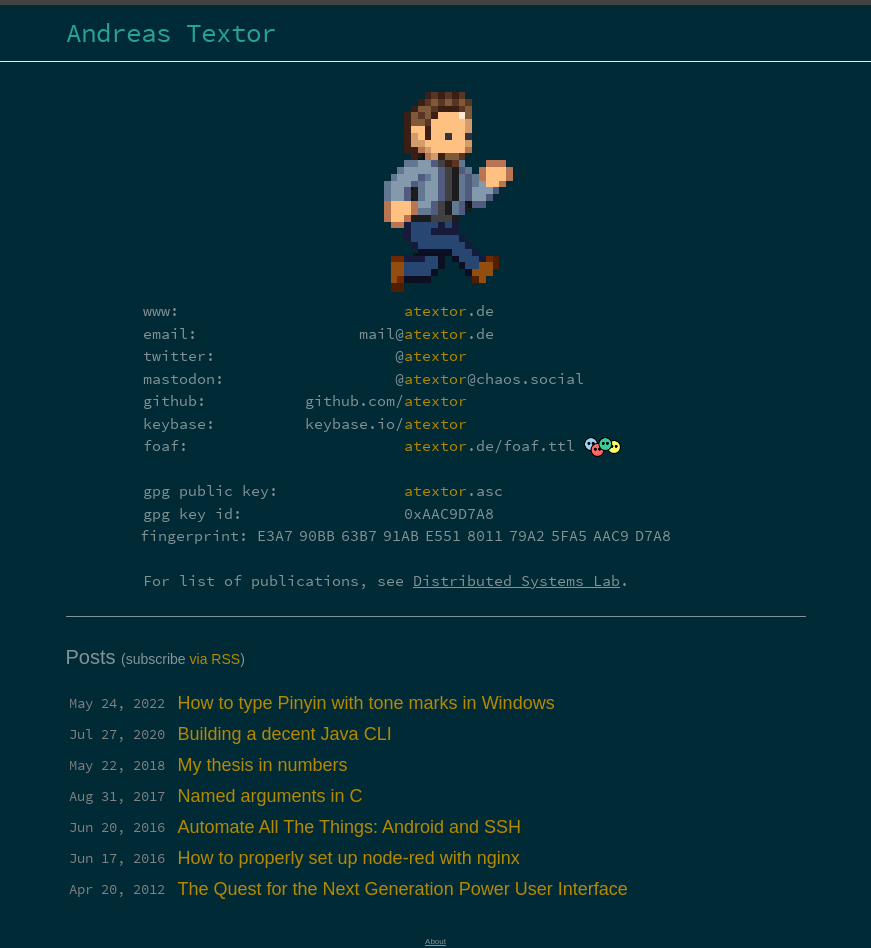 Image resolution: width=871 pixels, height=948 pixels. Describe the element at coordinates (386, 423) in the screenshot. I see `keybase.io/` at that location.